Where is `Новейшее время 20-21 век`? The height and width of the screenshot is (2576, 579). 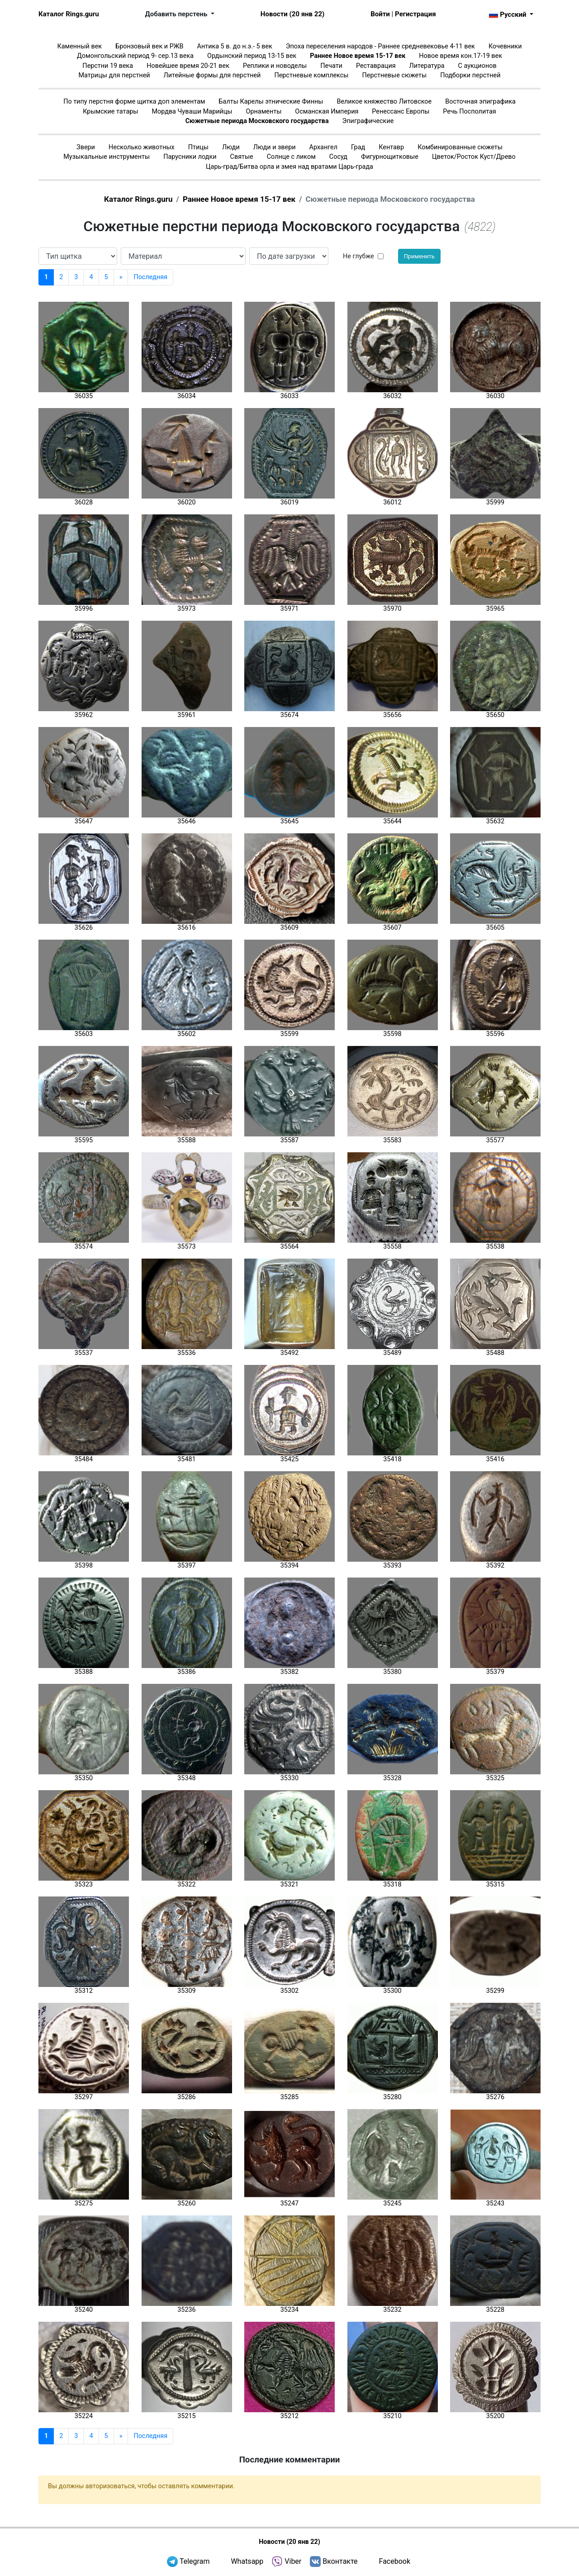 Новейшее время 20-21 век is located at coordinates (188, 66).